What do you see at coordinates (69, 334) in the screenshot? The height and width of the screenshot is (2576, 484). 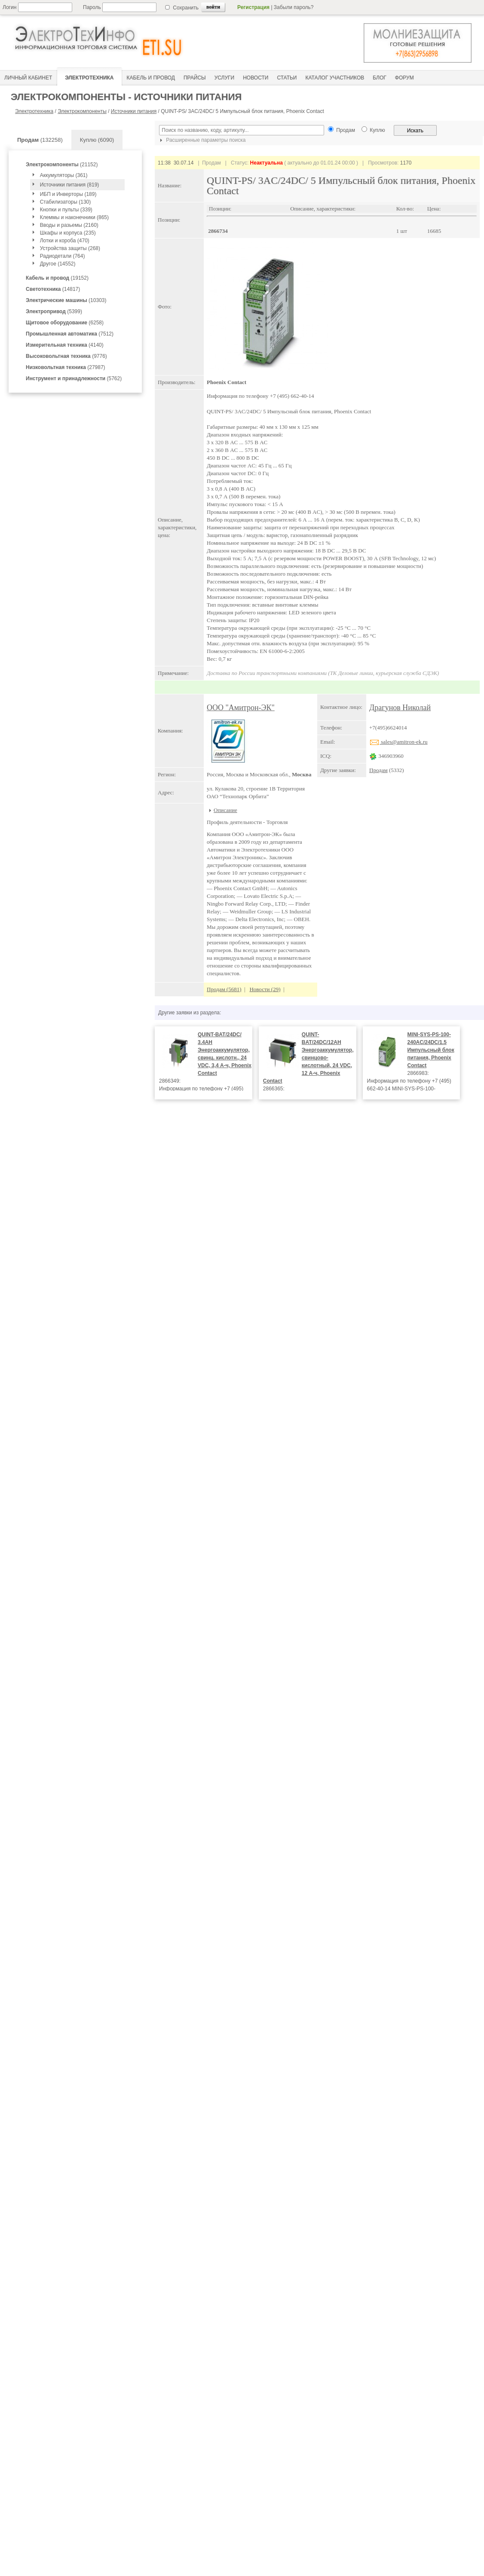 I see `(7512)` at bounding box center [69, 334].